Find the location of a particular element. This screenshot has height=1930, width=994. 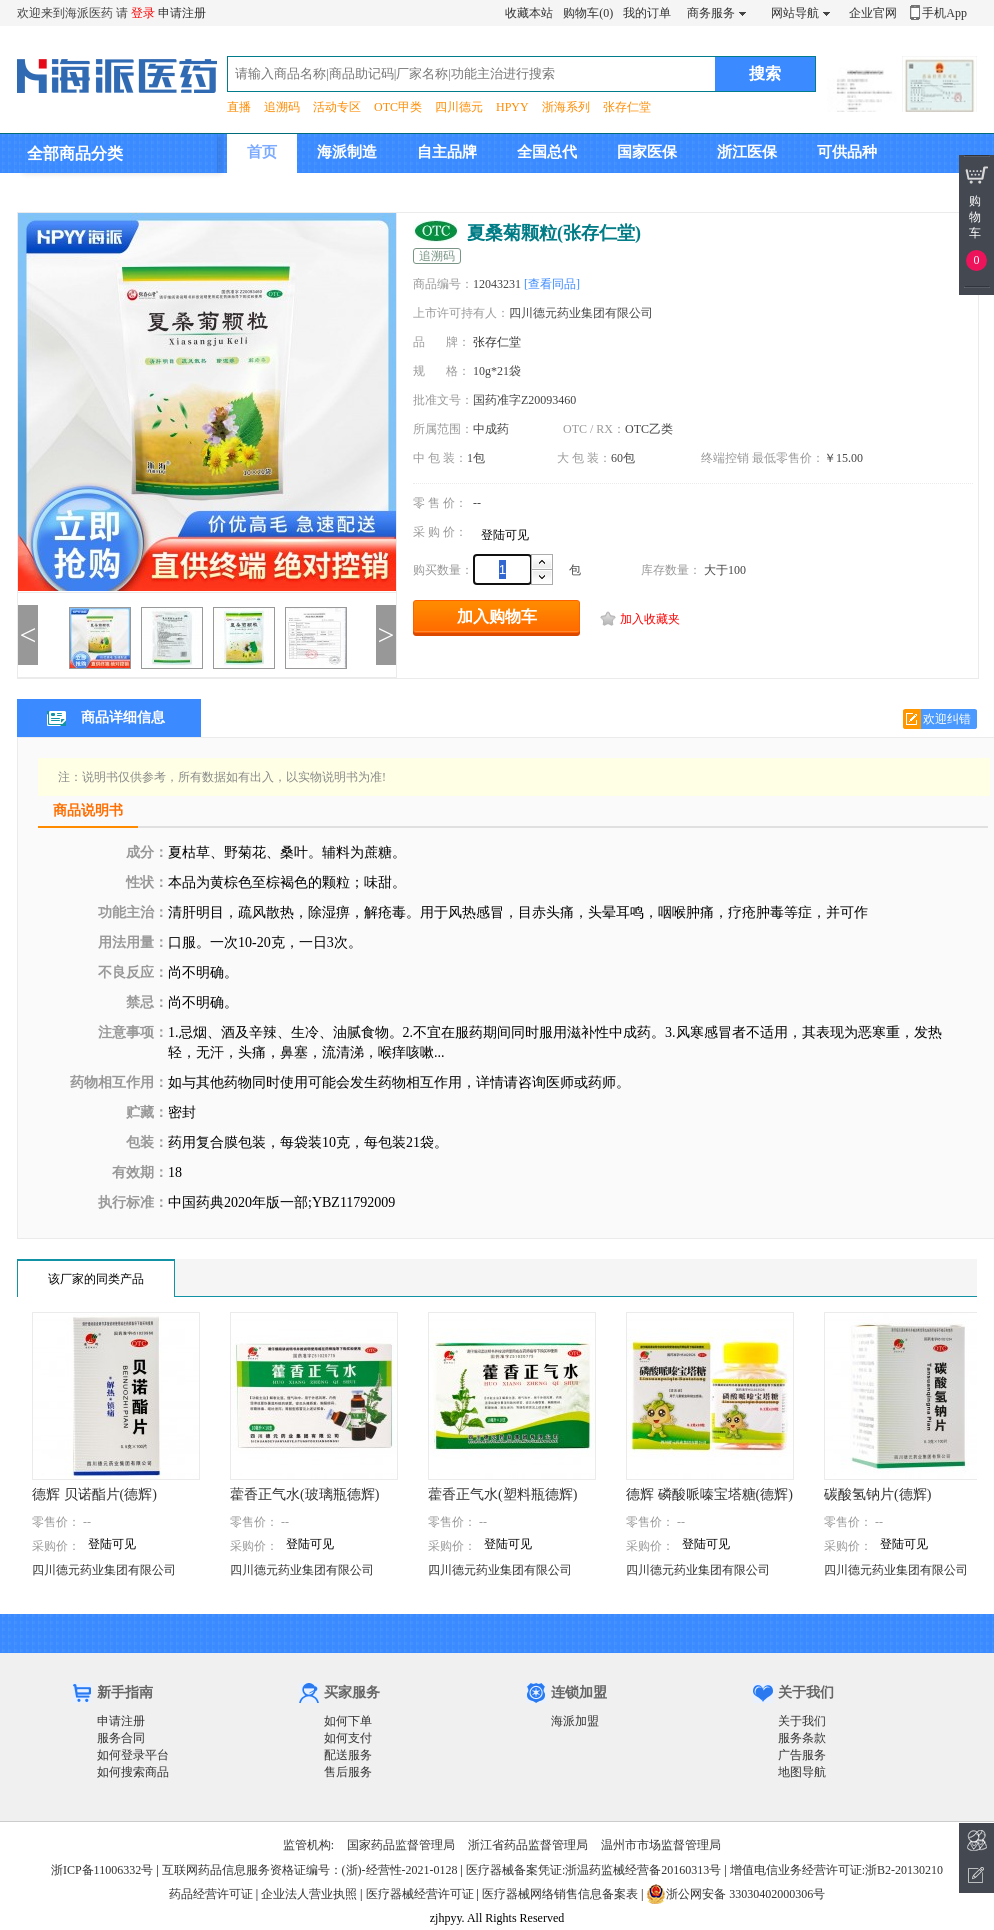

浙海系列 is located at coordinates (566, 107).